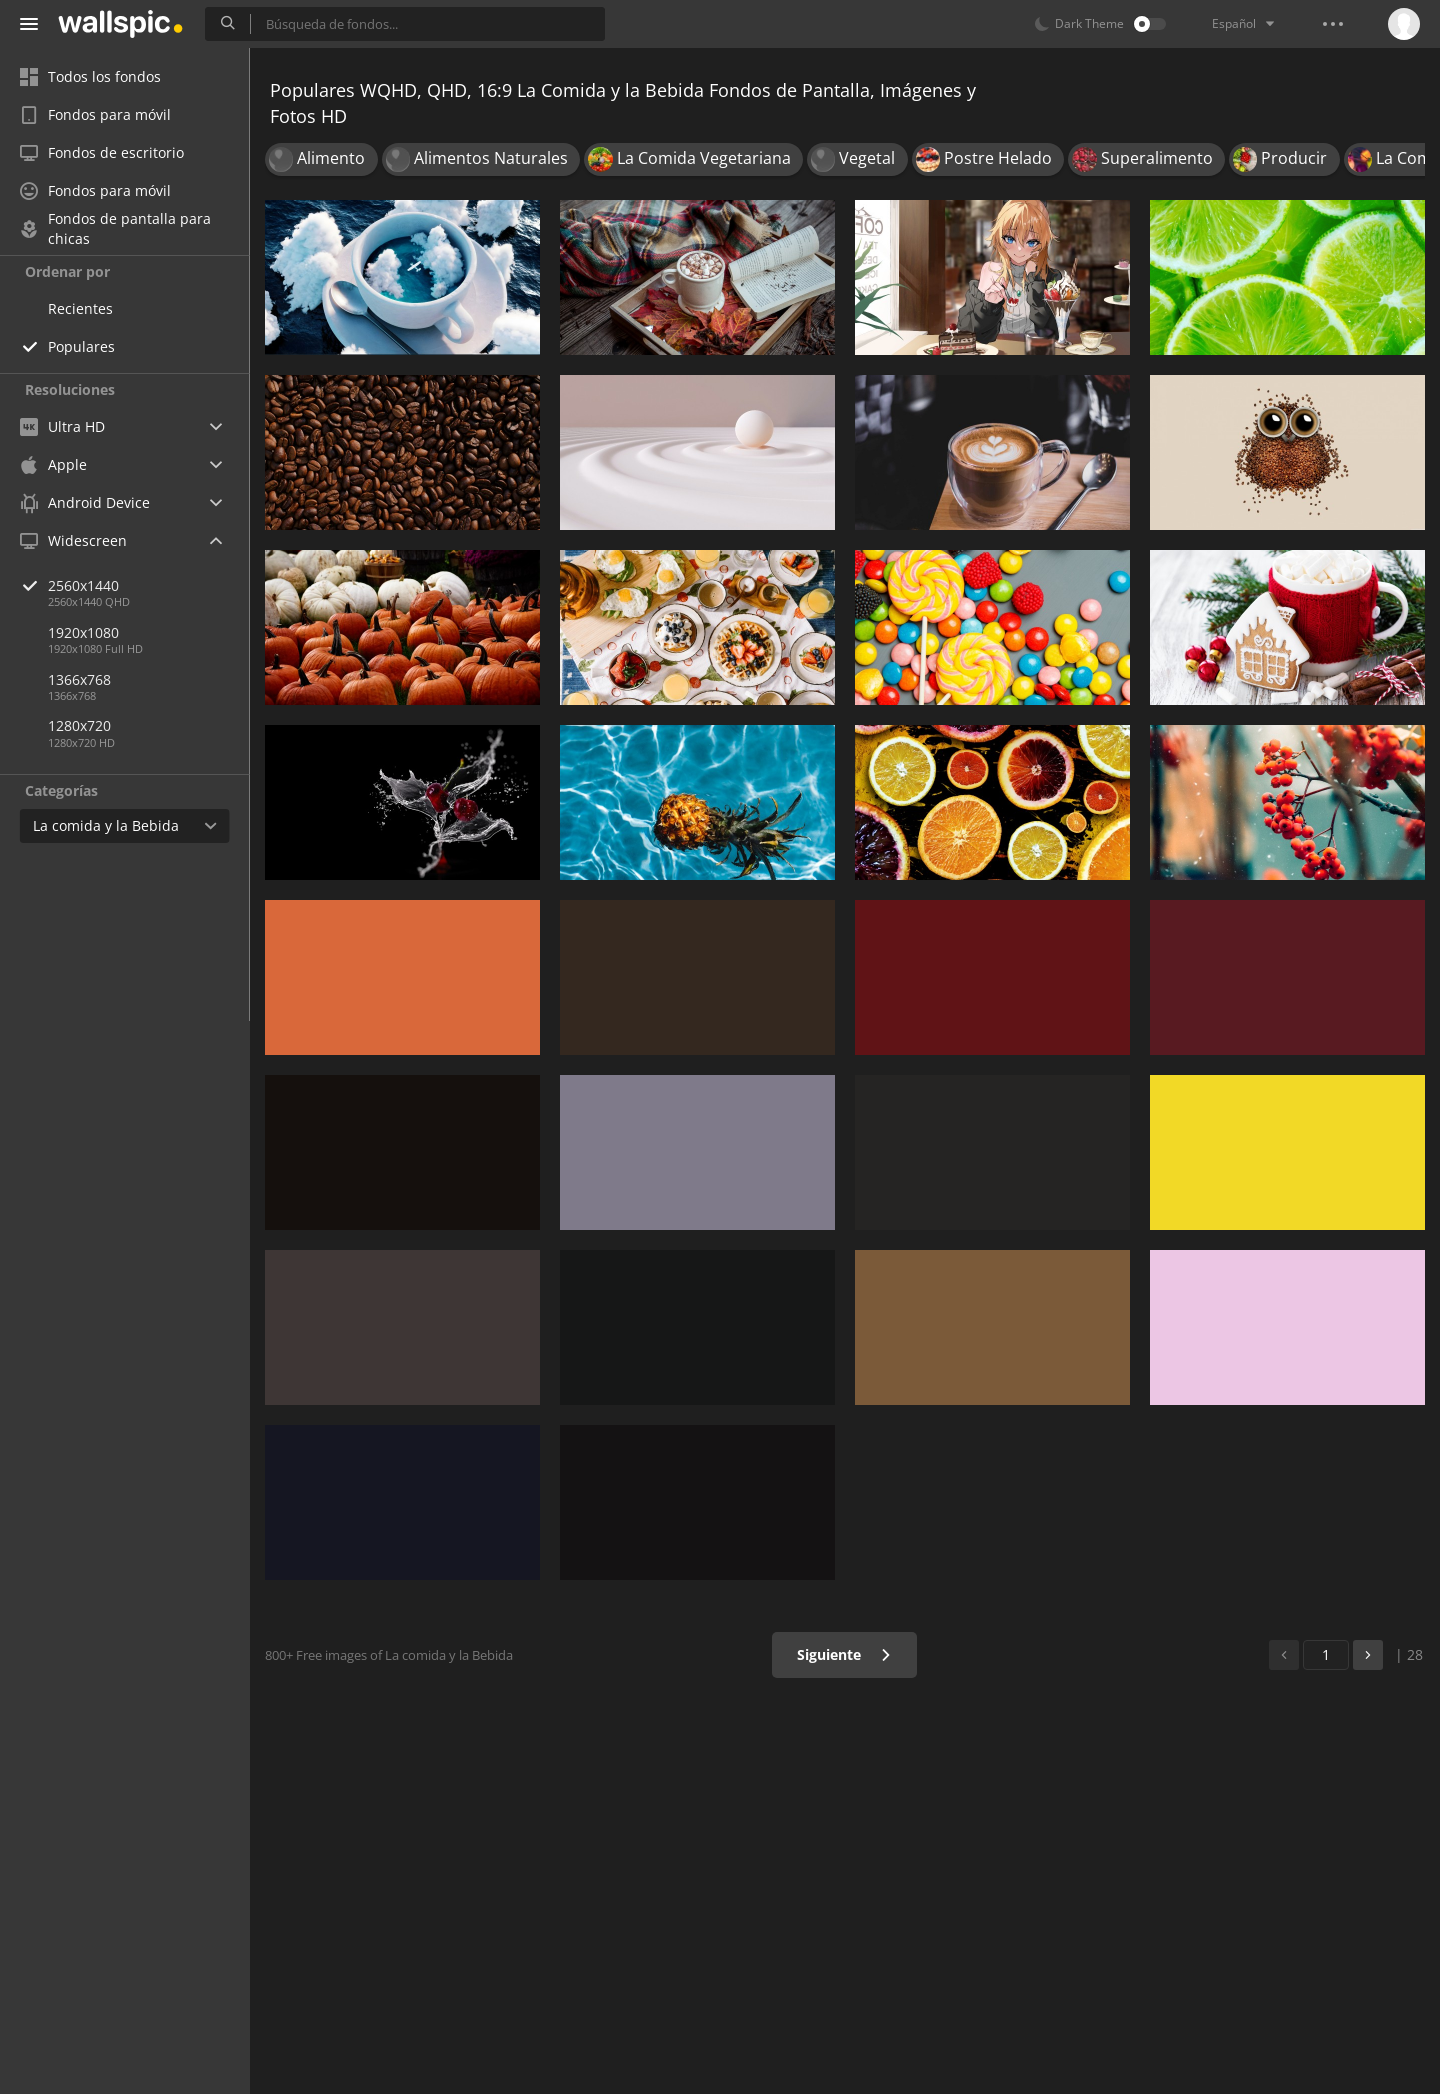 Image resolution: width=1440 pixels, height=2094 pixels. I want to click on Recientes, so click(80, 308).